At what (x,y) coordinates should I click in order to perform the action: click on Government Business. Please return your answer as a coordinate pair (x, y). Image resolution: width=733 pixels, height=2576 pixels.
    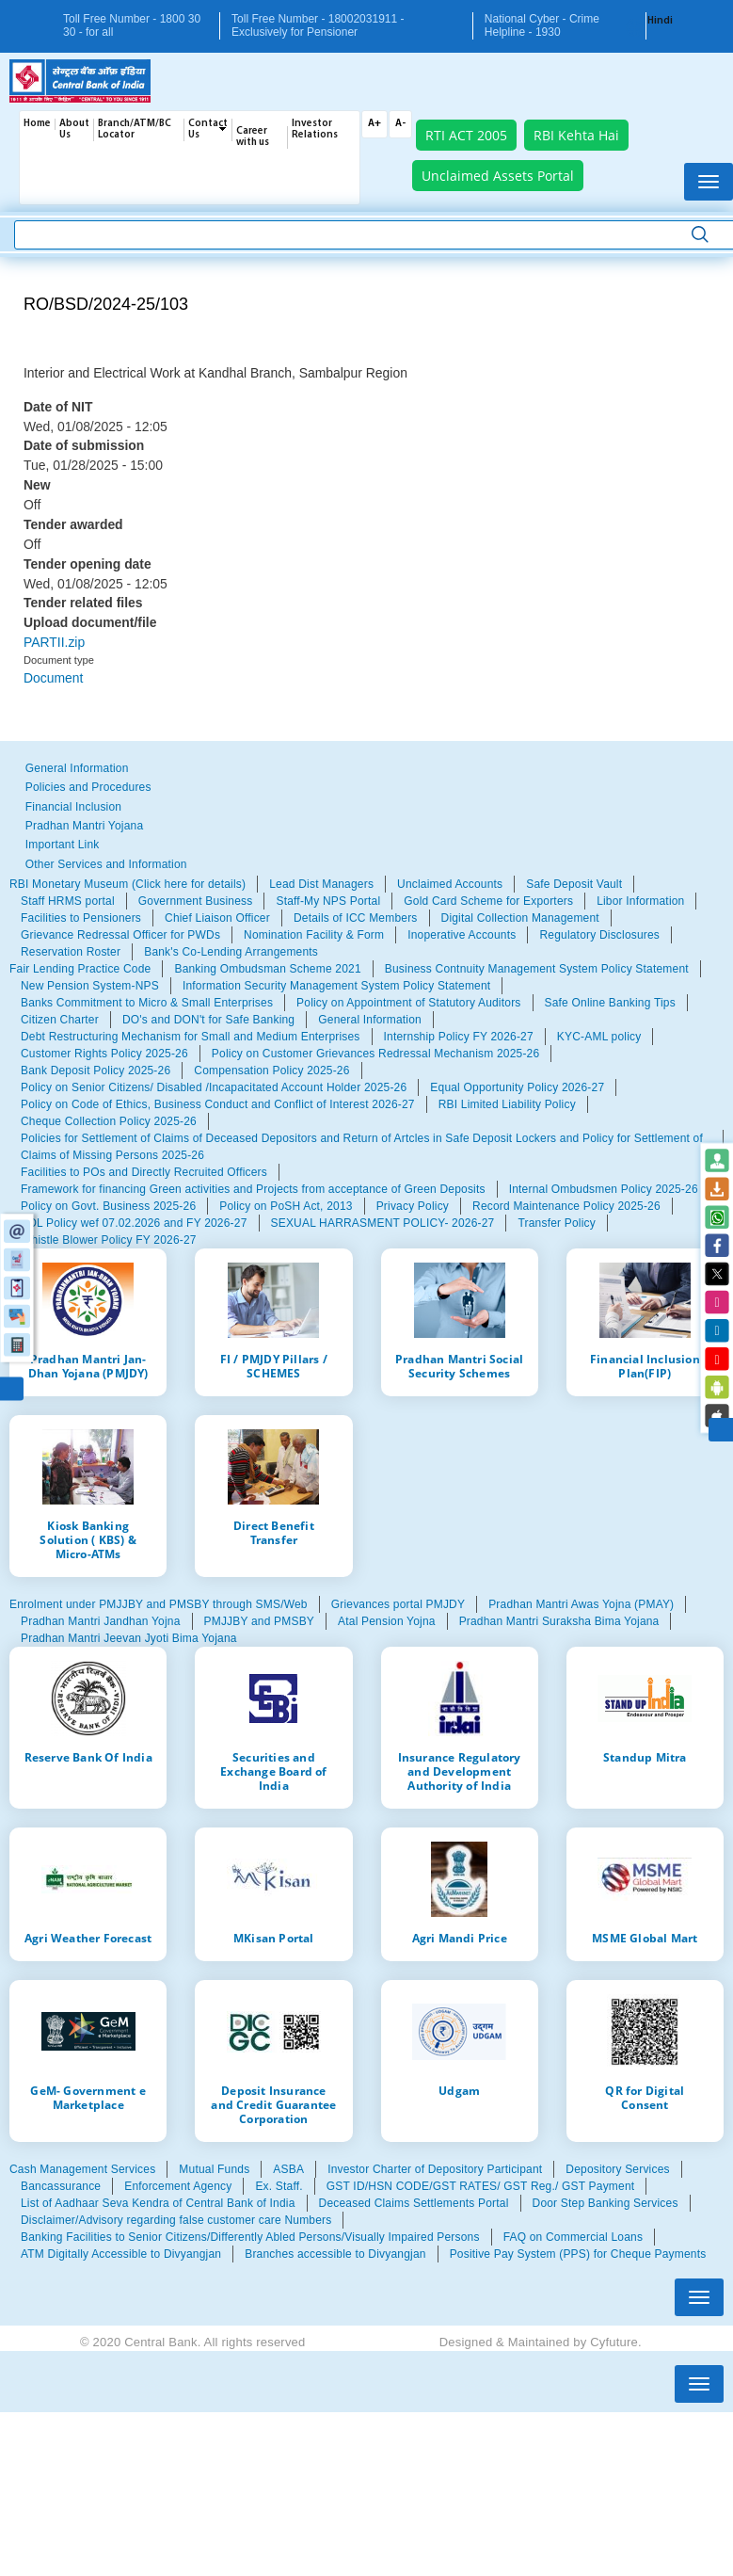
    Looking at the image, I should click on (195, 901).